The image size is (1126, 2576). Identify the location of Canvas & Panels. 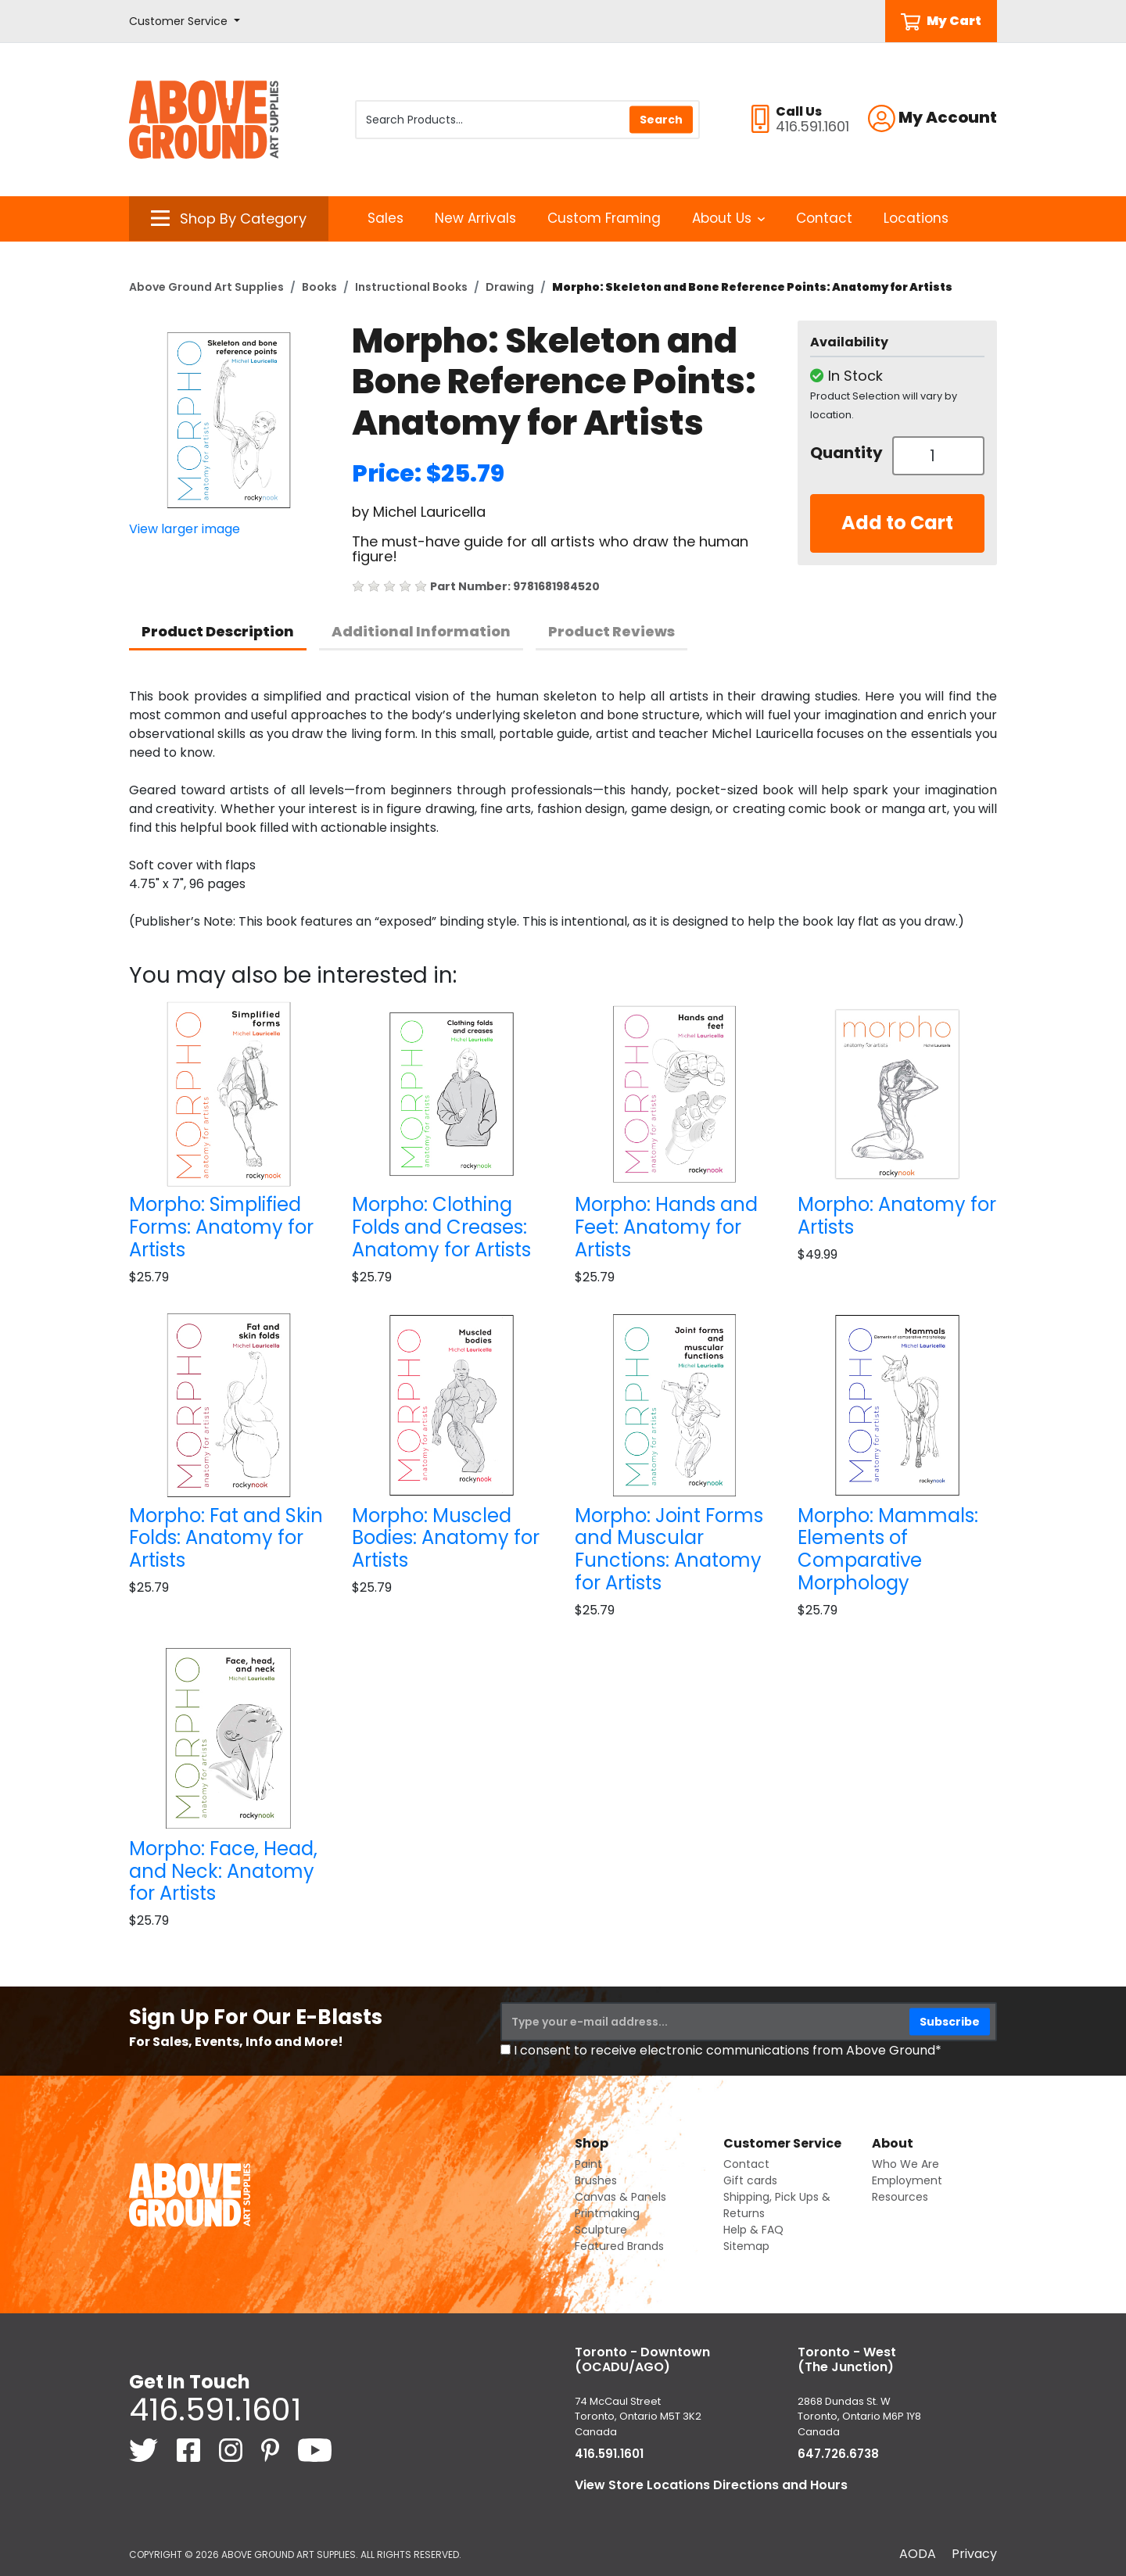
(620, 2197).